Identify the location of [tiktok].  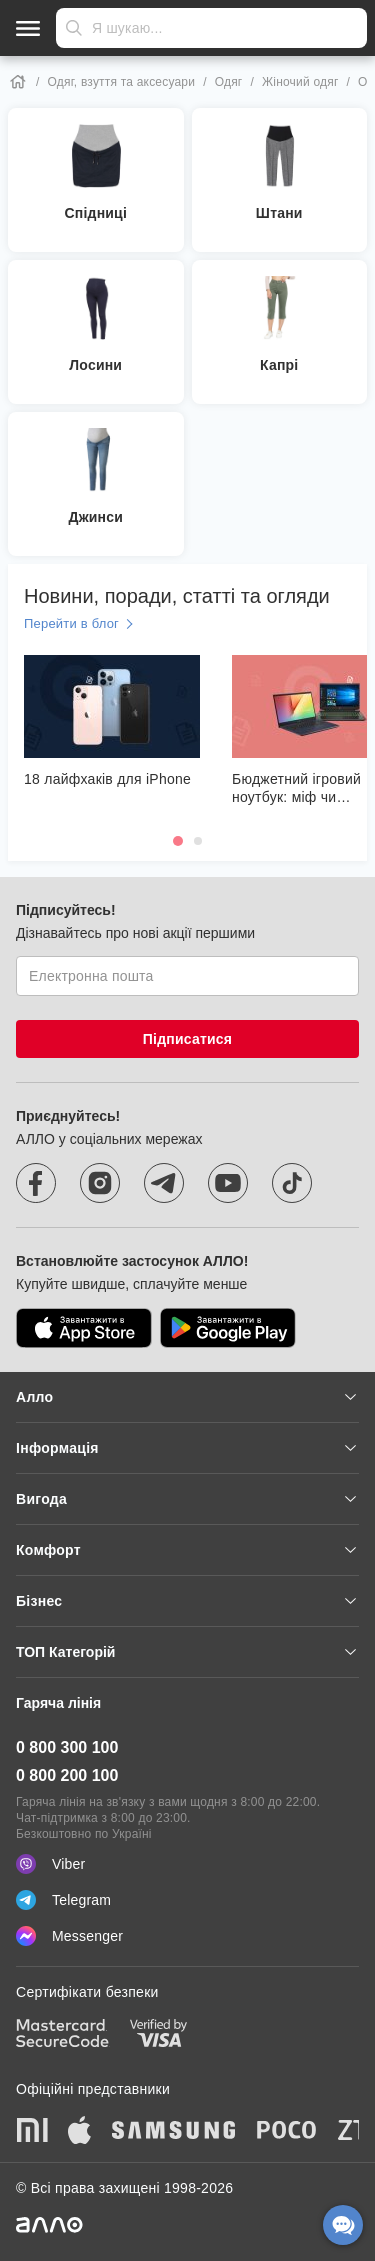
(292, 1183).